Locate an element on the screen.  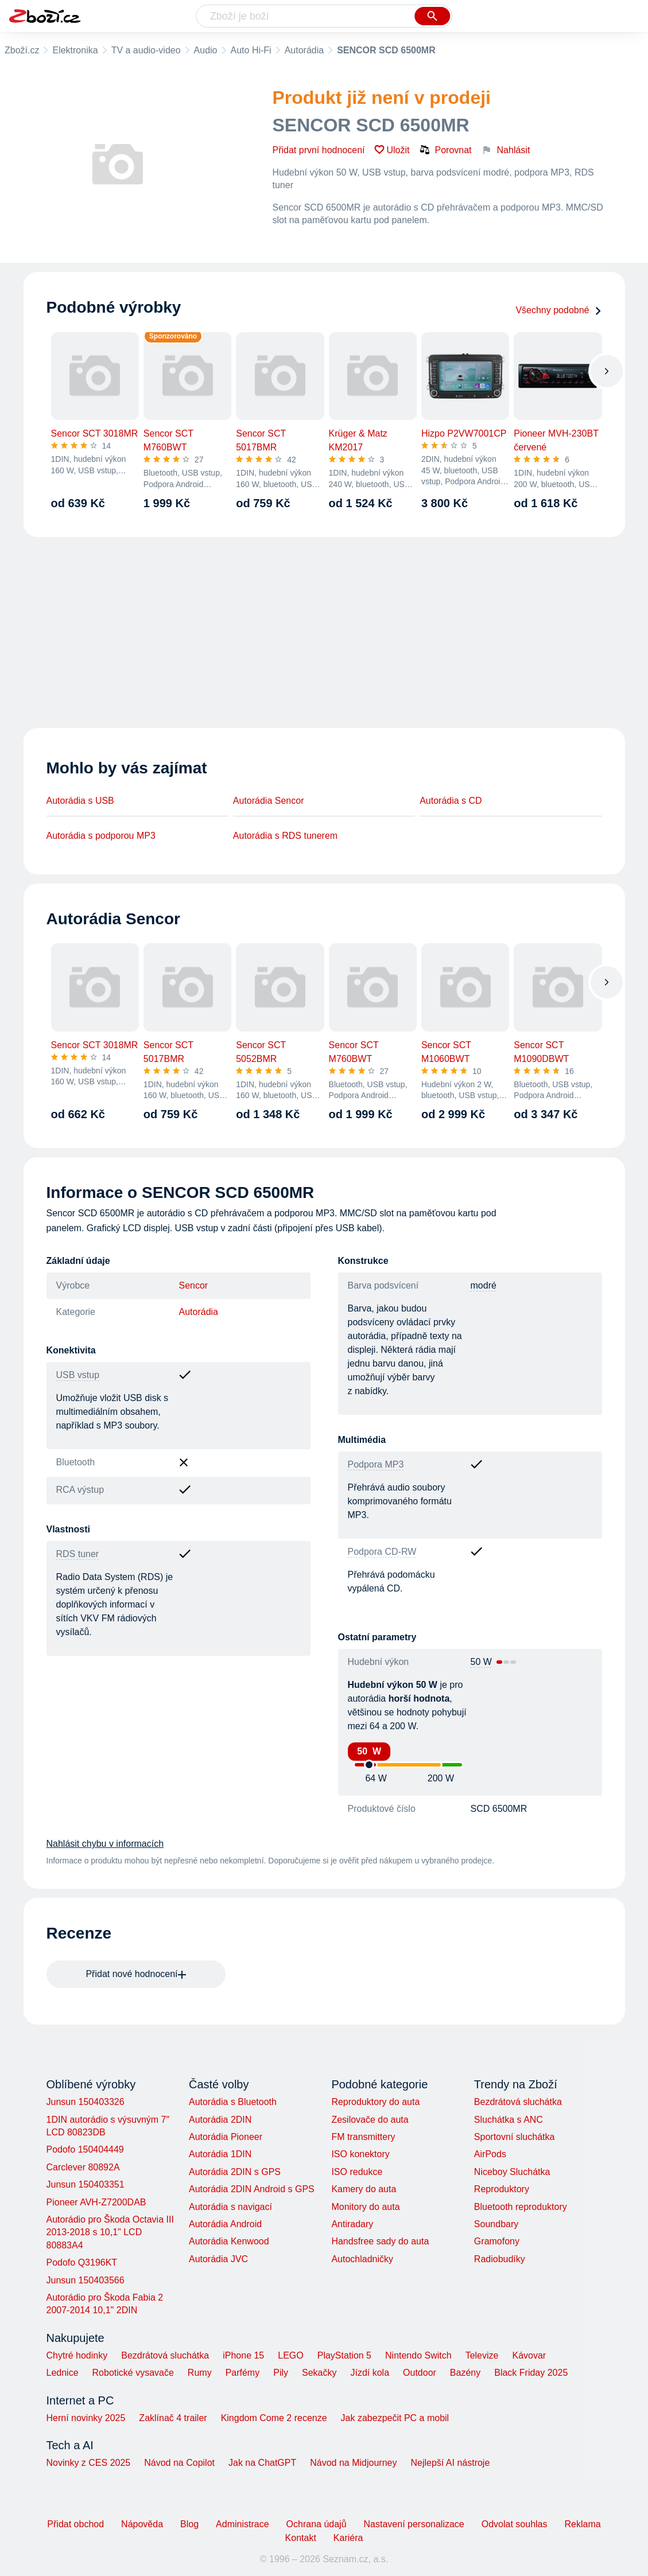
Reproduktory is located at coordinates (501, 2189).